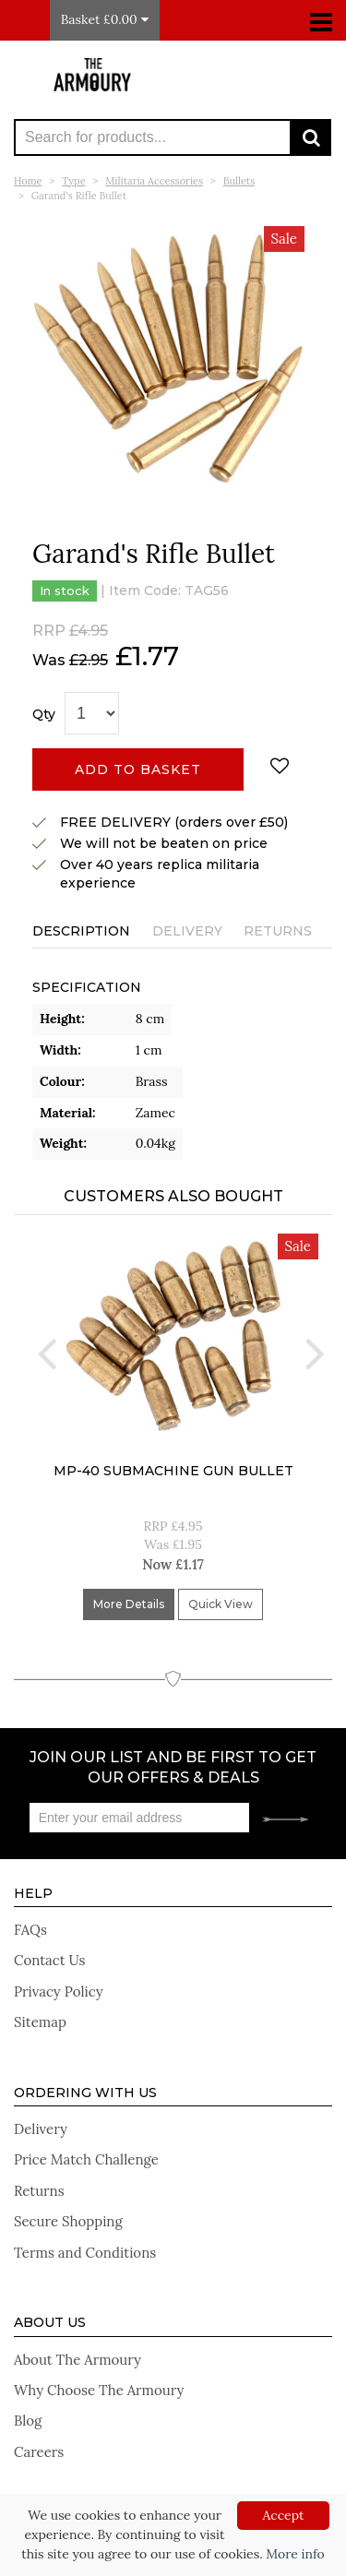 The image size is (346, 2576). I want to click on Customers Also Bought, so click(173, 1196).